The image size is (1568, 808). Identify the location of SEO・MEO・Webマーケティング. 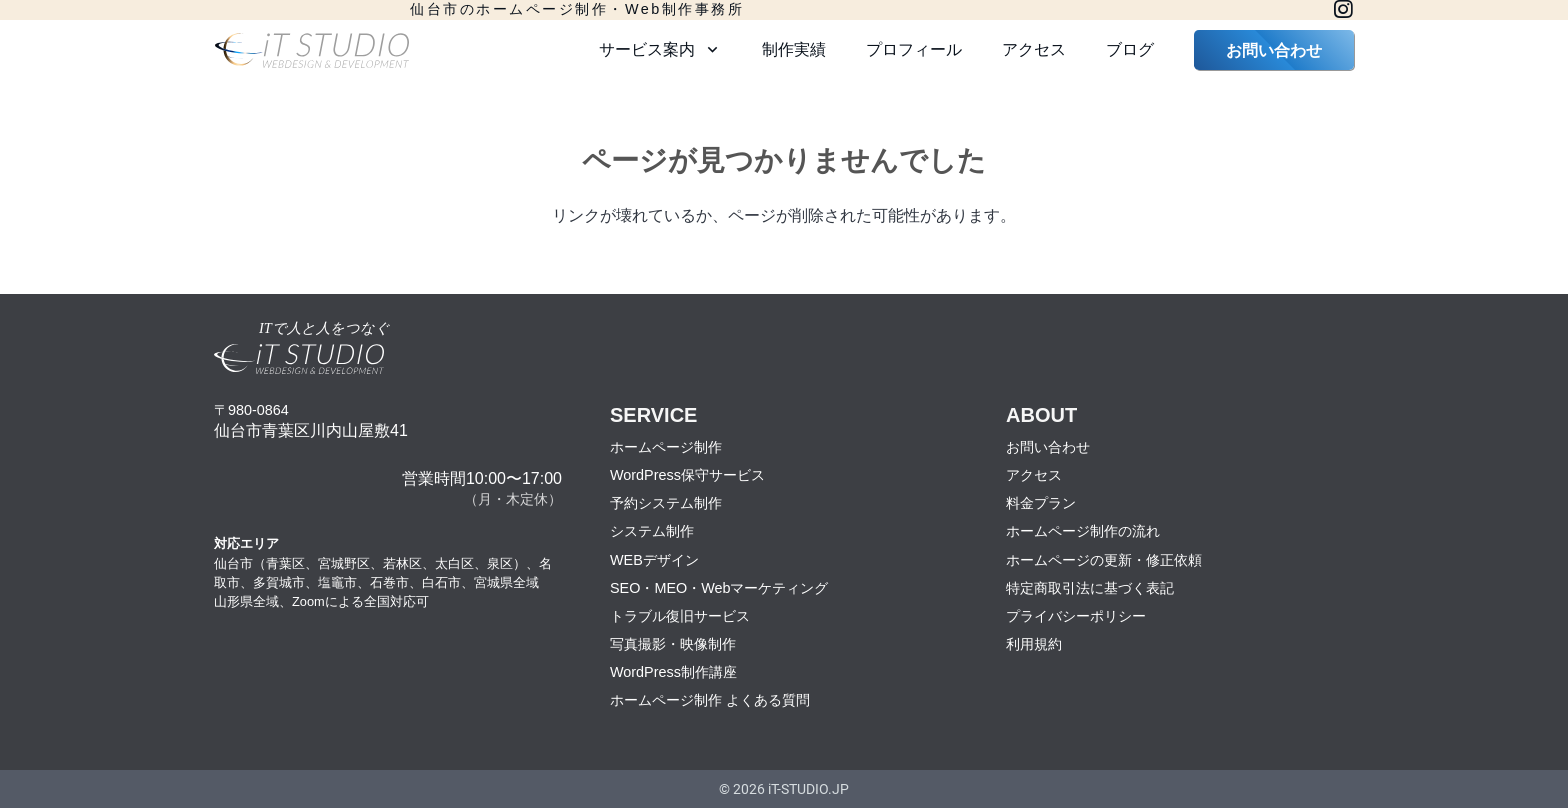
(719, 588).